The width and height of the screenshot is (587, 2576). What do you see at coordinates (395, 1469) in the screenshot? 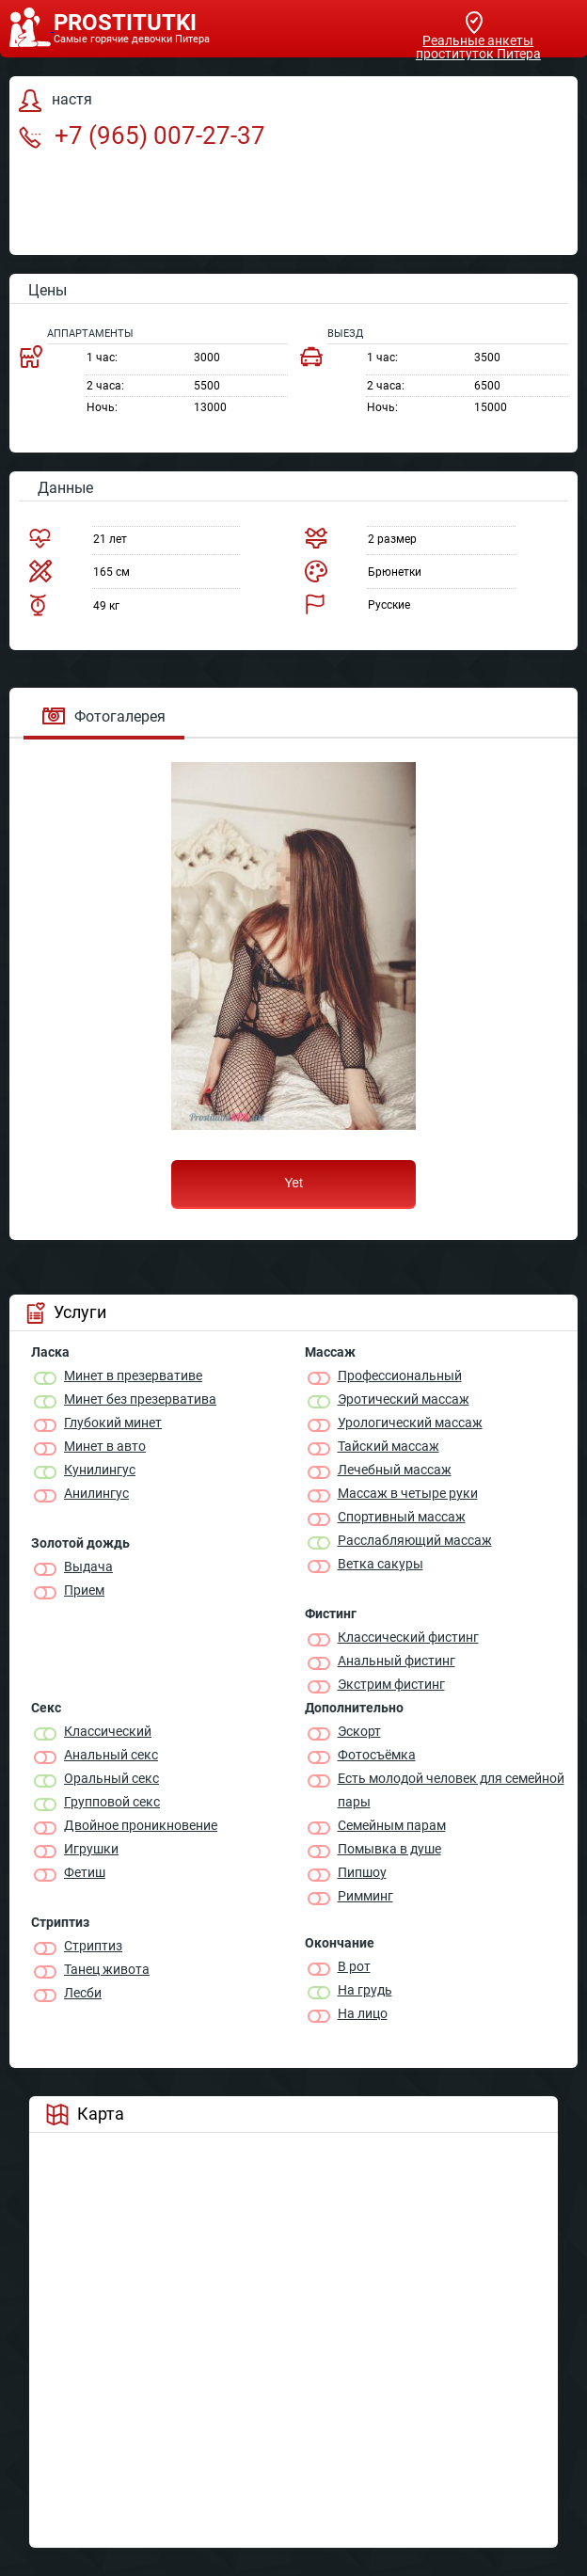
I see `Лечебный массаж` at bounding box center [395, 1469].